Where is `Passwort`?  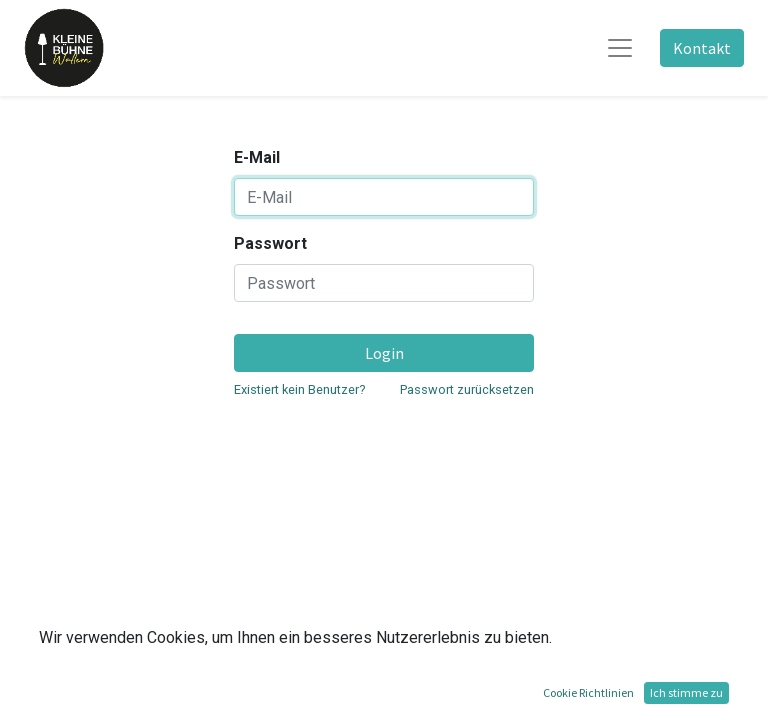 Passwort is located at coordinates (270, 243).